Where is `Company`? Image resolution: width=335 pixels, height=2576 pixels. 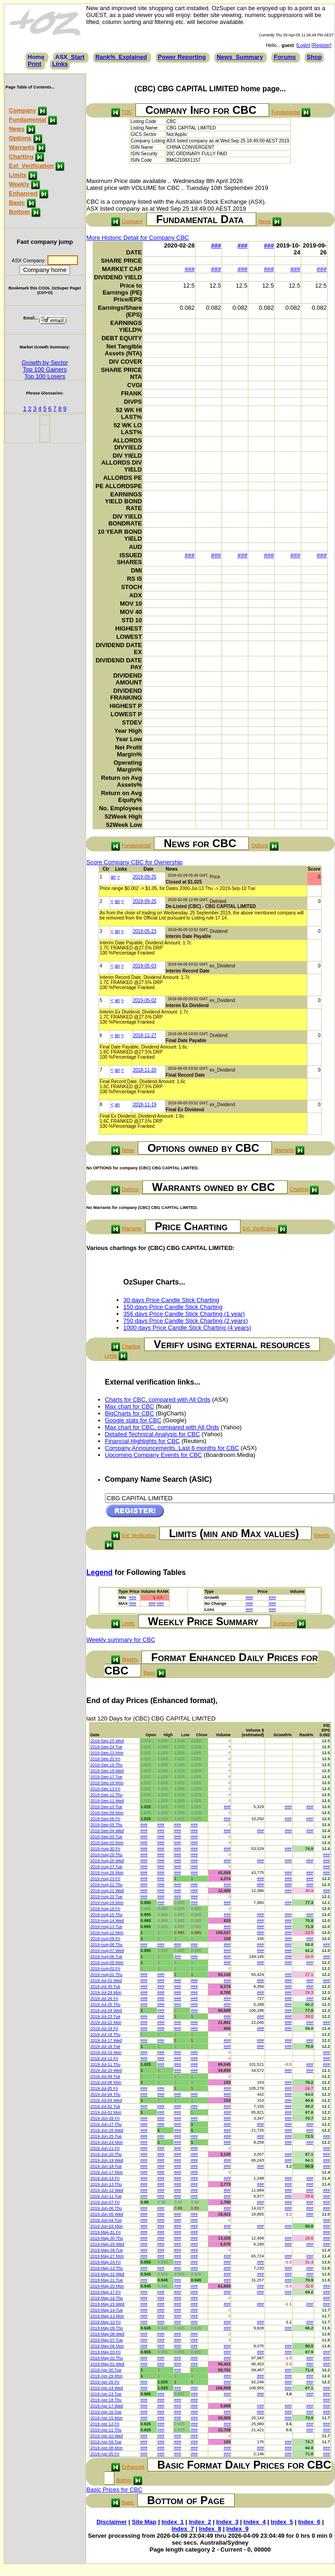
Company is located at coordinates (22, 110).